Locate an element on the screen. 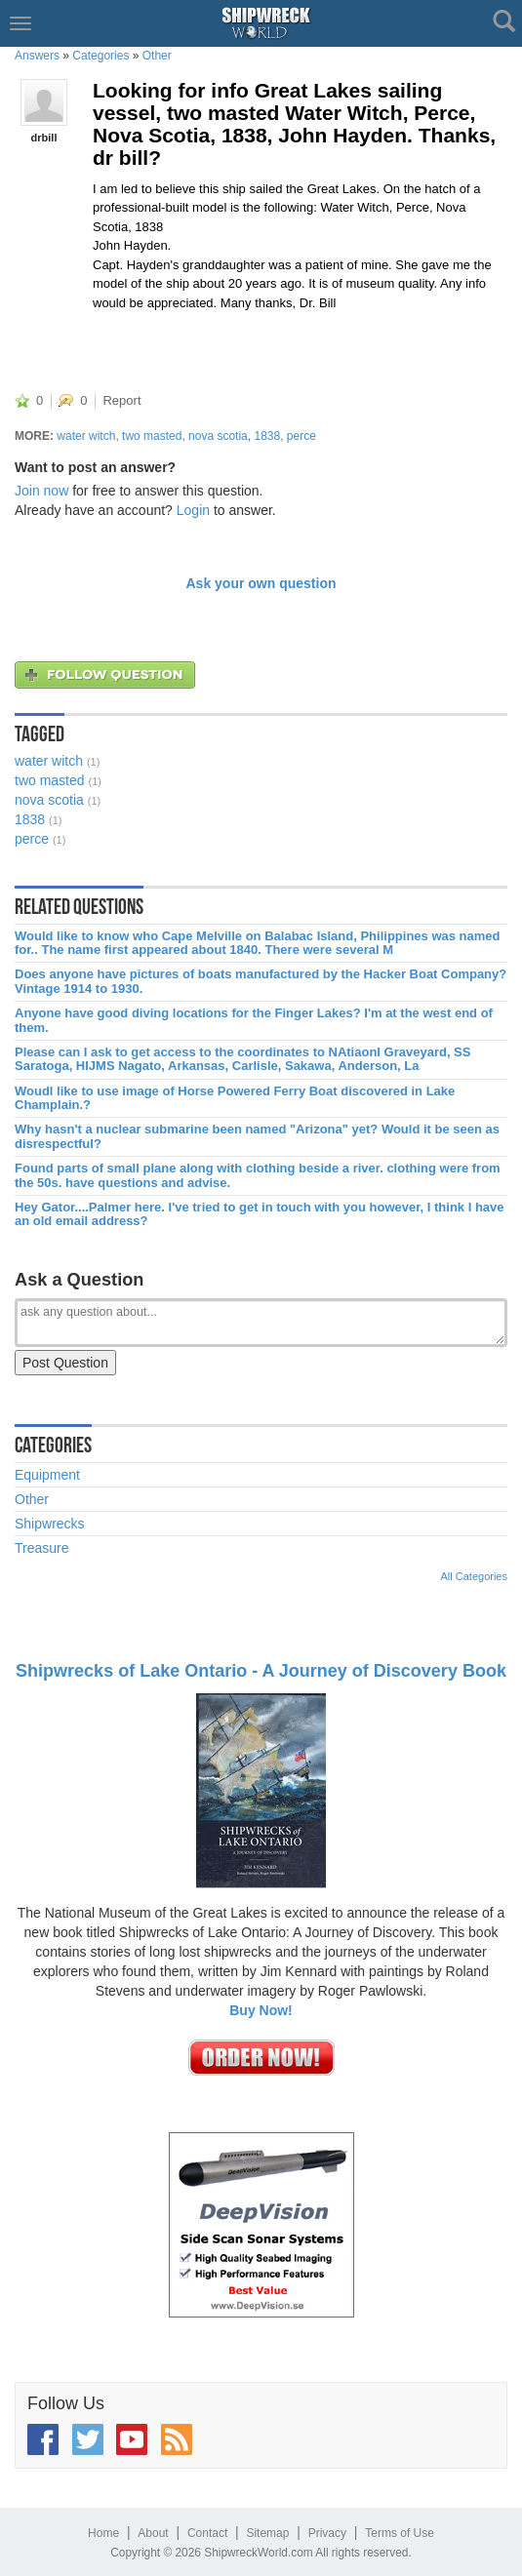 Image resolution: width=522 pixels, height=2576 pixels. Login is located at coordinates (193, 510).